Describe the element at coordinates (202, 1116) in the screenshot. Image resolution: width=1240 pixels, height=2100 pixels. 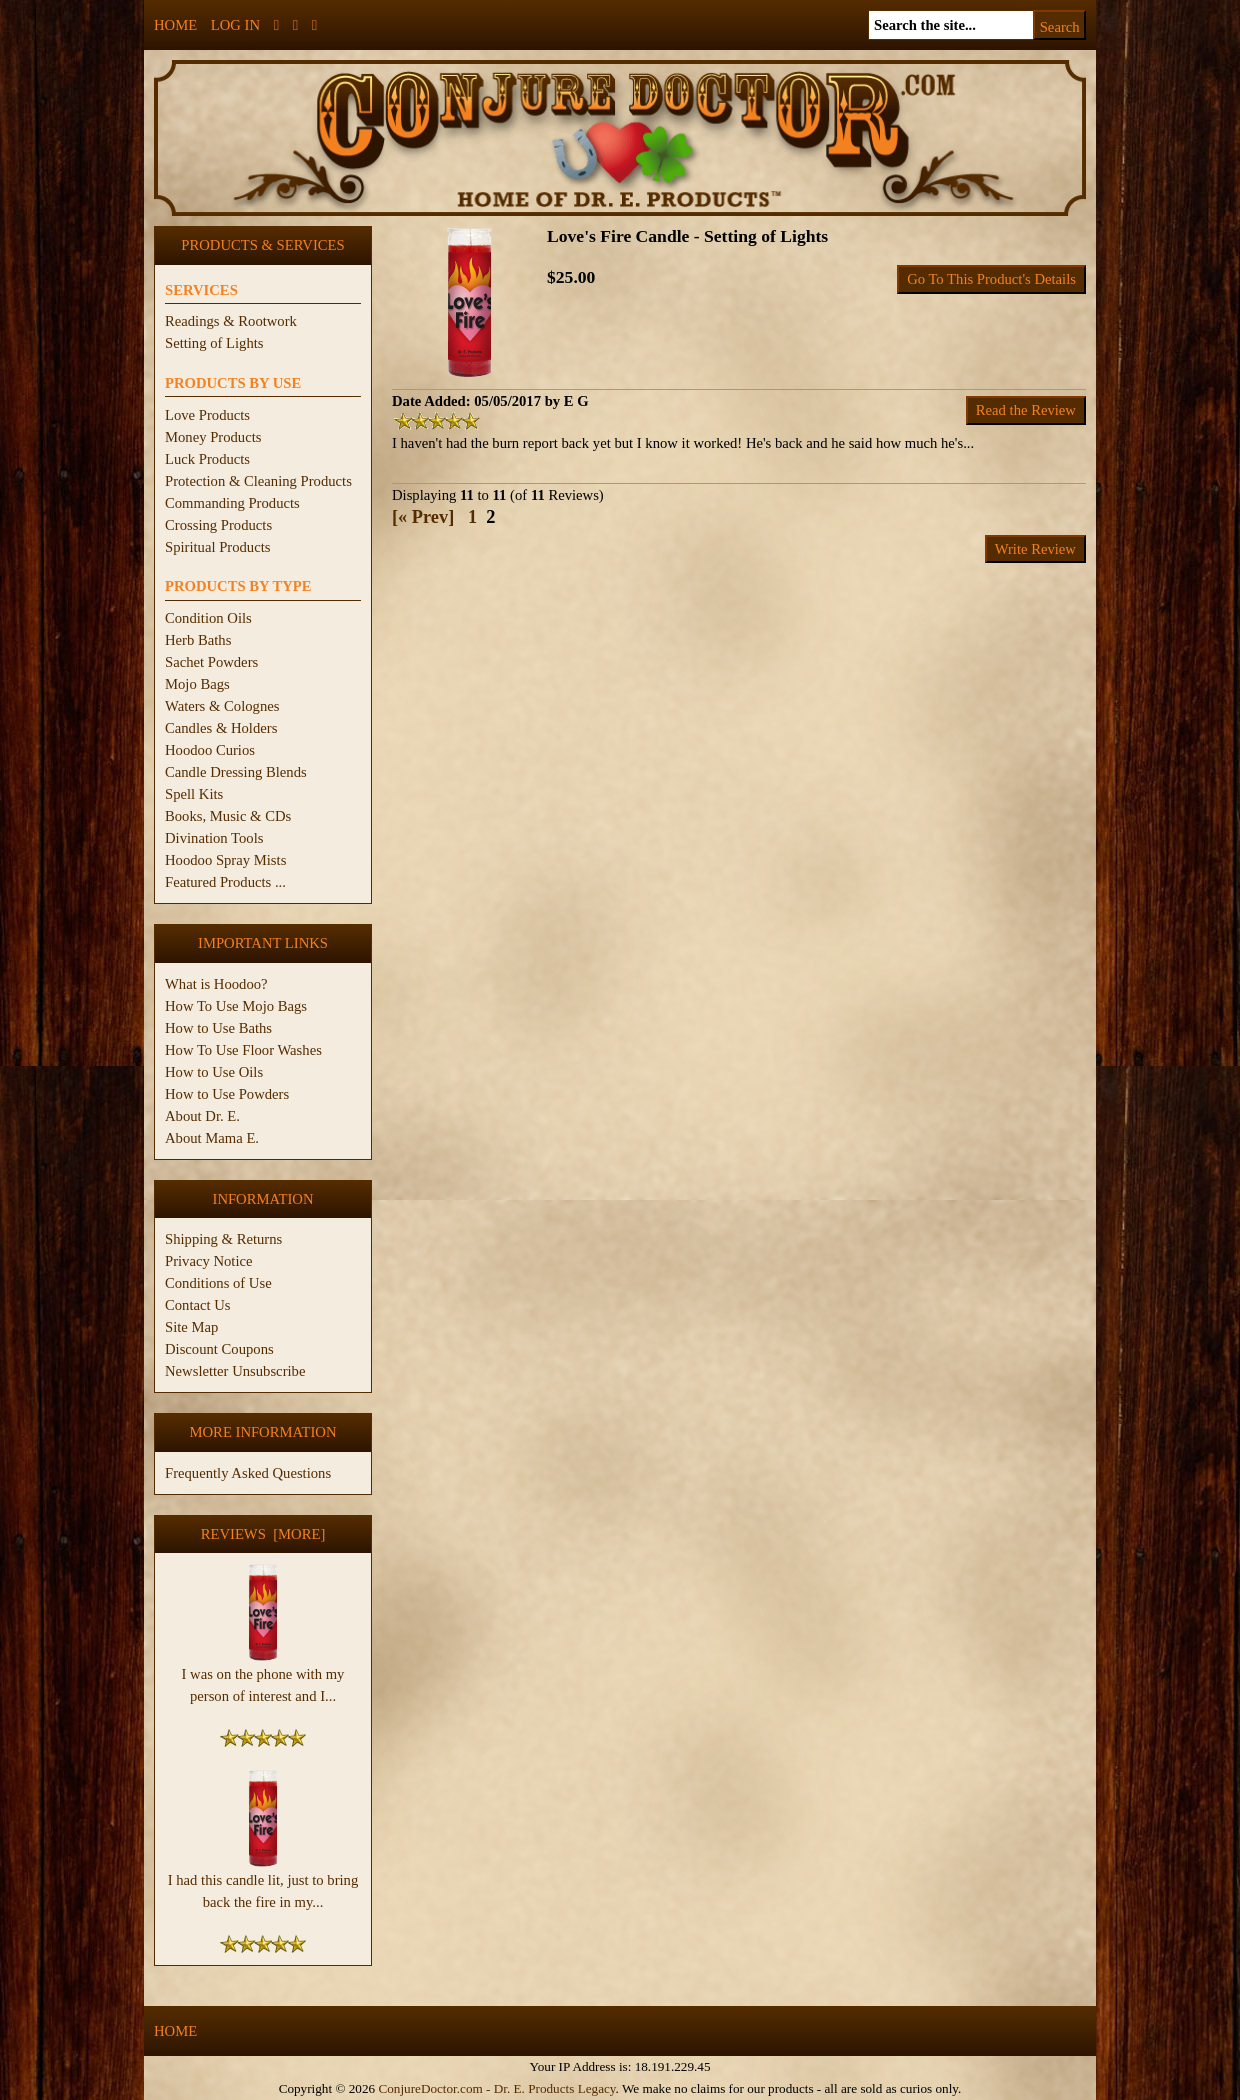
I see `About Dr. E.` at that location.